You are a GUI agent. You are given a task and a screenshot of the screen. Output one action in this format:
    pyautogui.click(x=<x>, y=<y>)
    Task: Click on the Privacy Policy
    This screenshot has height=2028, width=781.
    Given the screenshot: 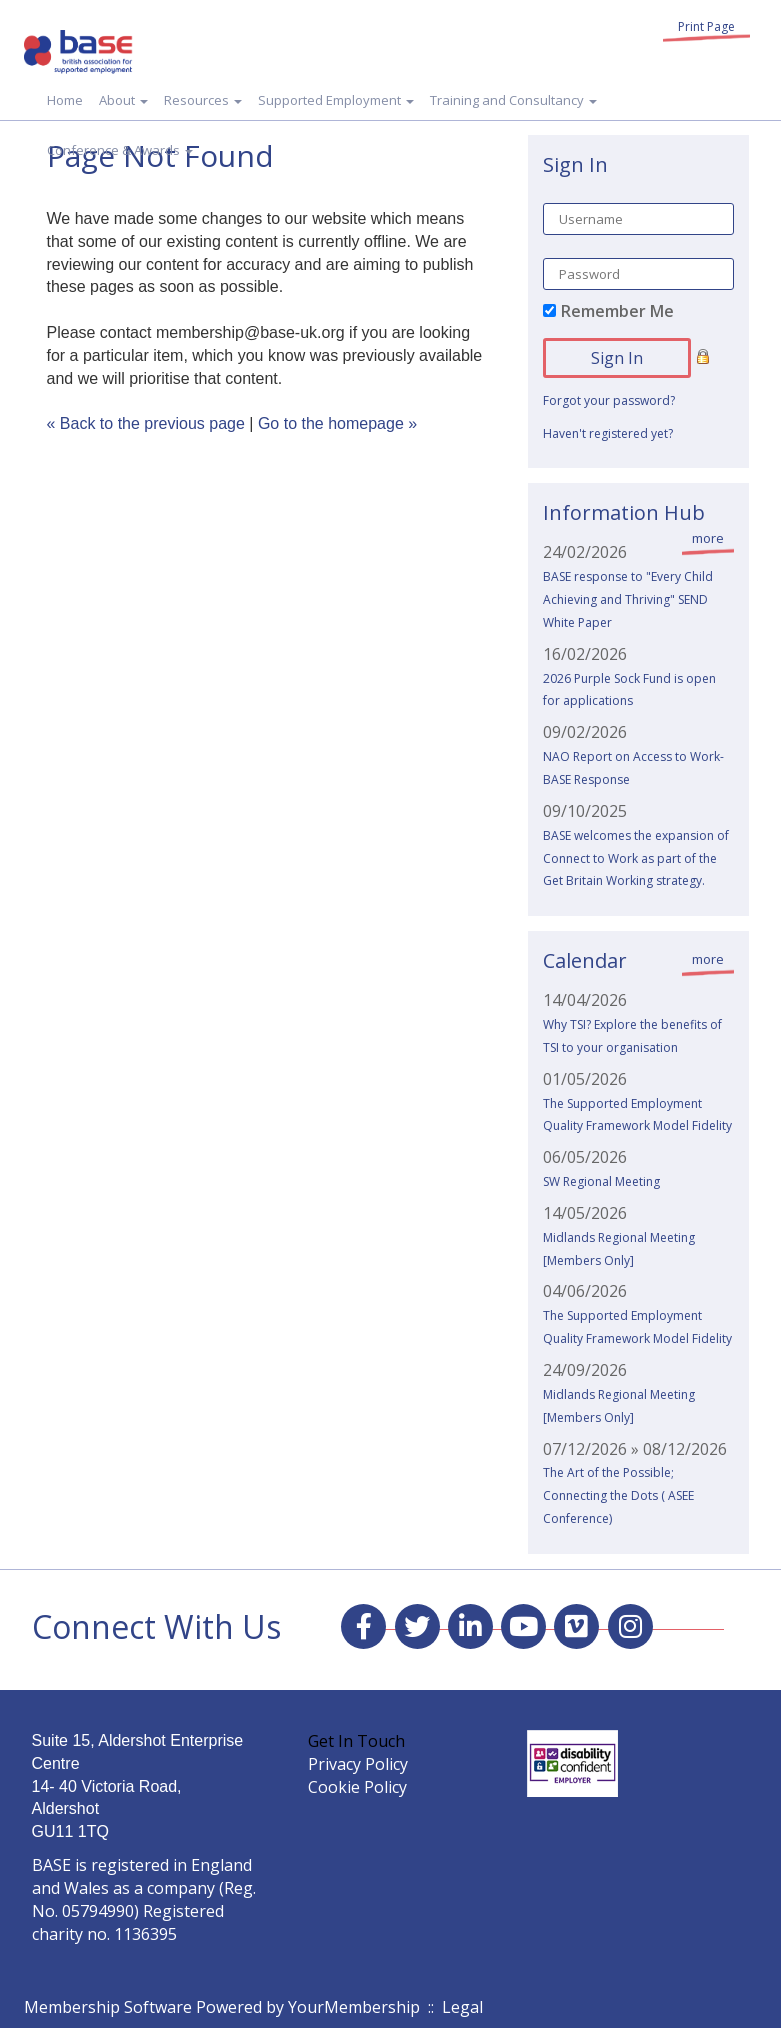 What is the action you would take?
    pyautogui.click(x=358, y=1764)
    